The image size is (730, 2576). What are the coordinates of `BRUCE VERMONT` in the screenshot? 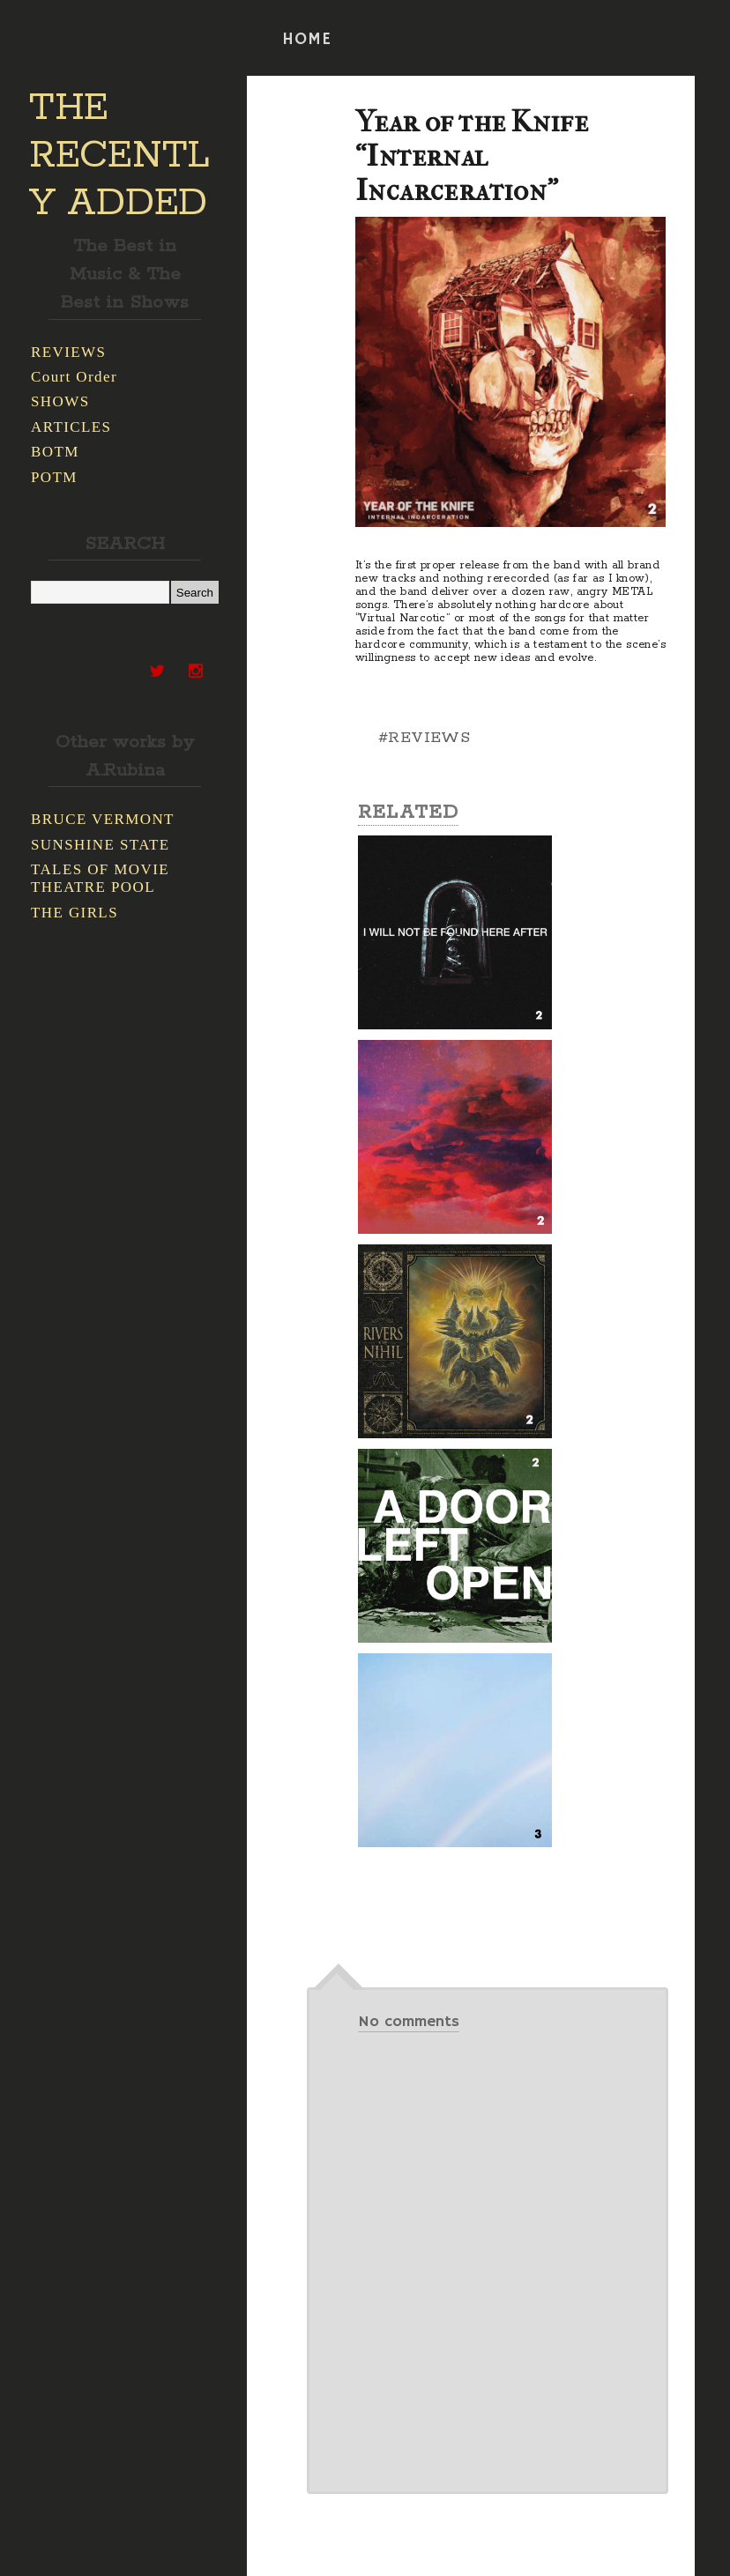 It's located at (103, 819).